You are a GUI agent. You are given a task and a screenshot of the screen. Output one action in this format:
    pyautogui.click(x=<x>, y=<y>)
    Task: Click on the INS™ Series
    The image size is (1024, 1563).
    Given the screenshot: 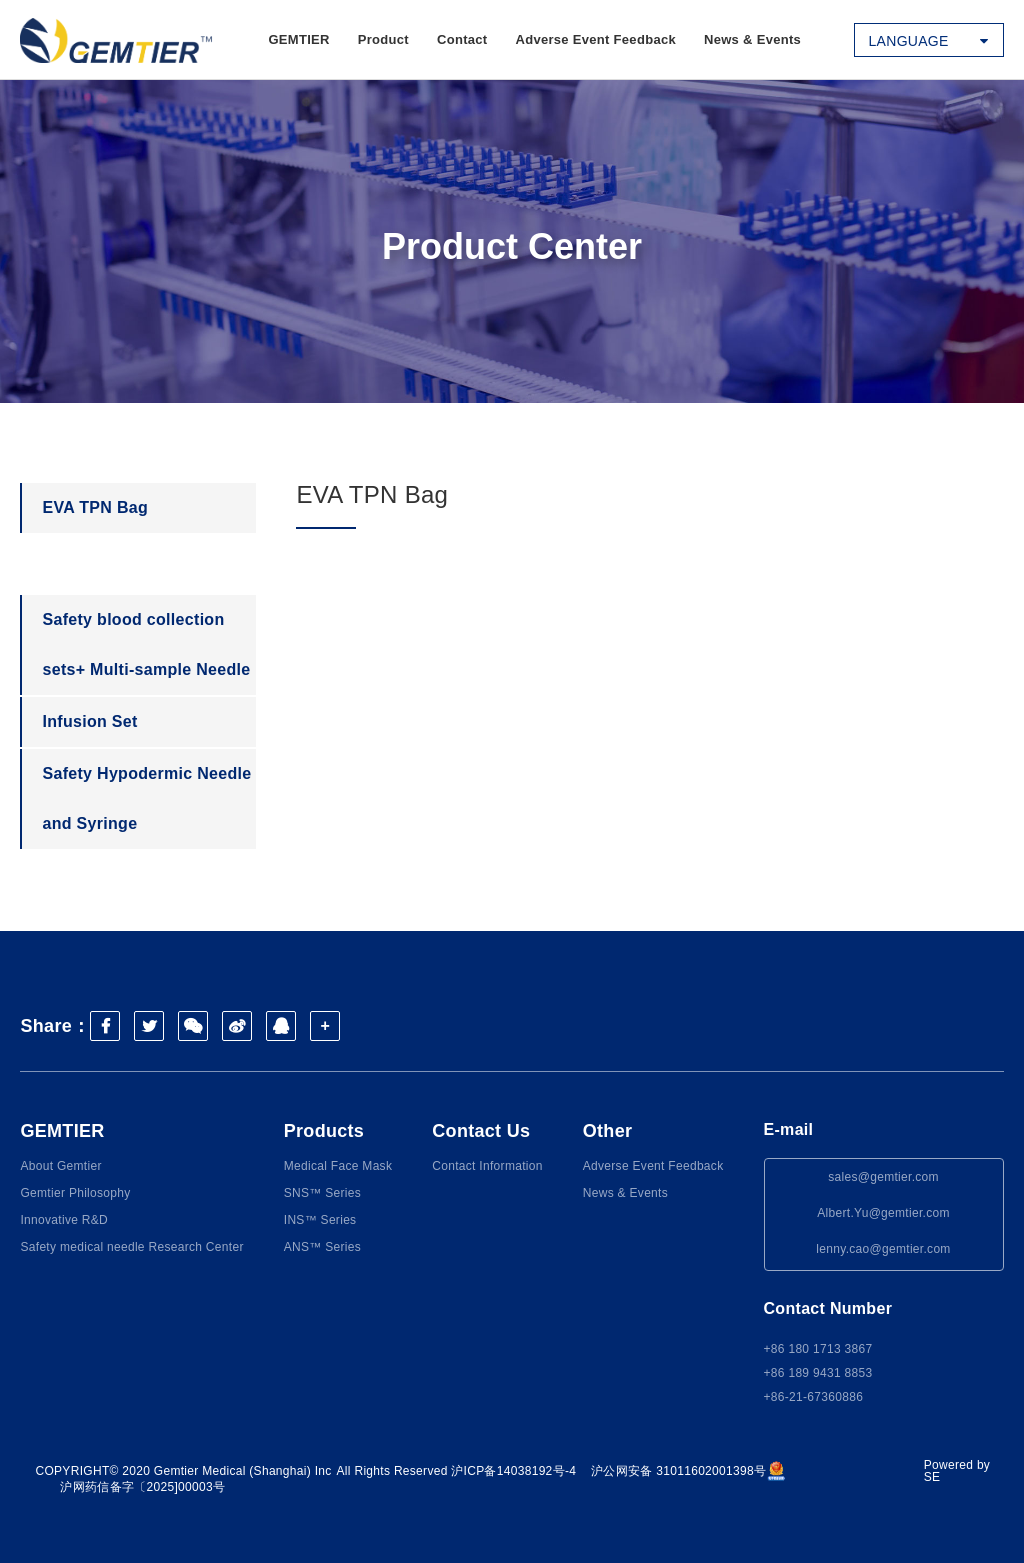 What is the action you would take?
    pyautogui.click(x=320, y=1220)
    